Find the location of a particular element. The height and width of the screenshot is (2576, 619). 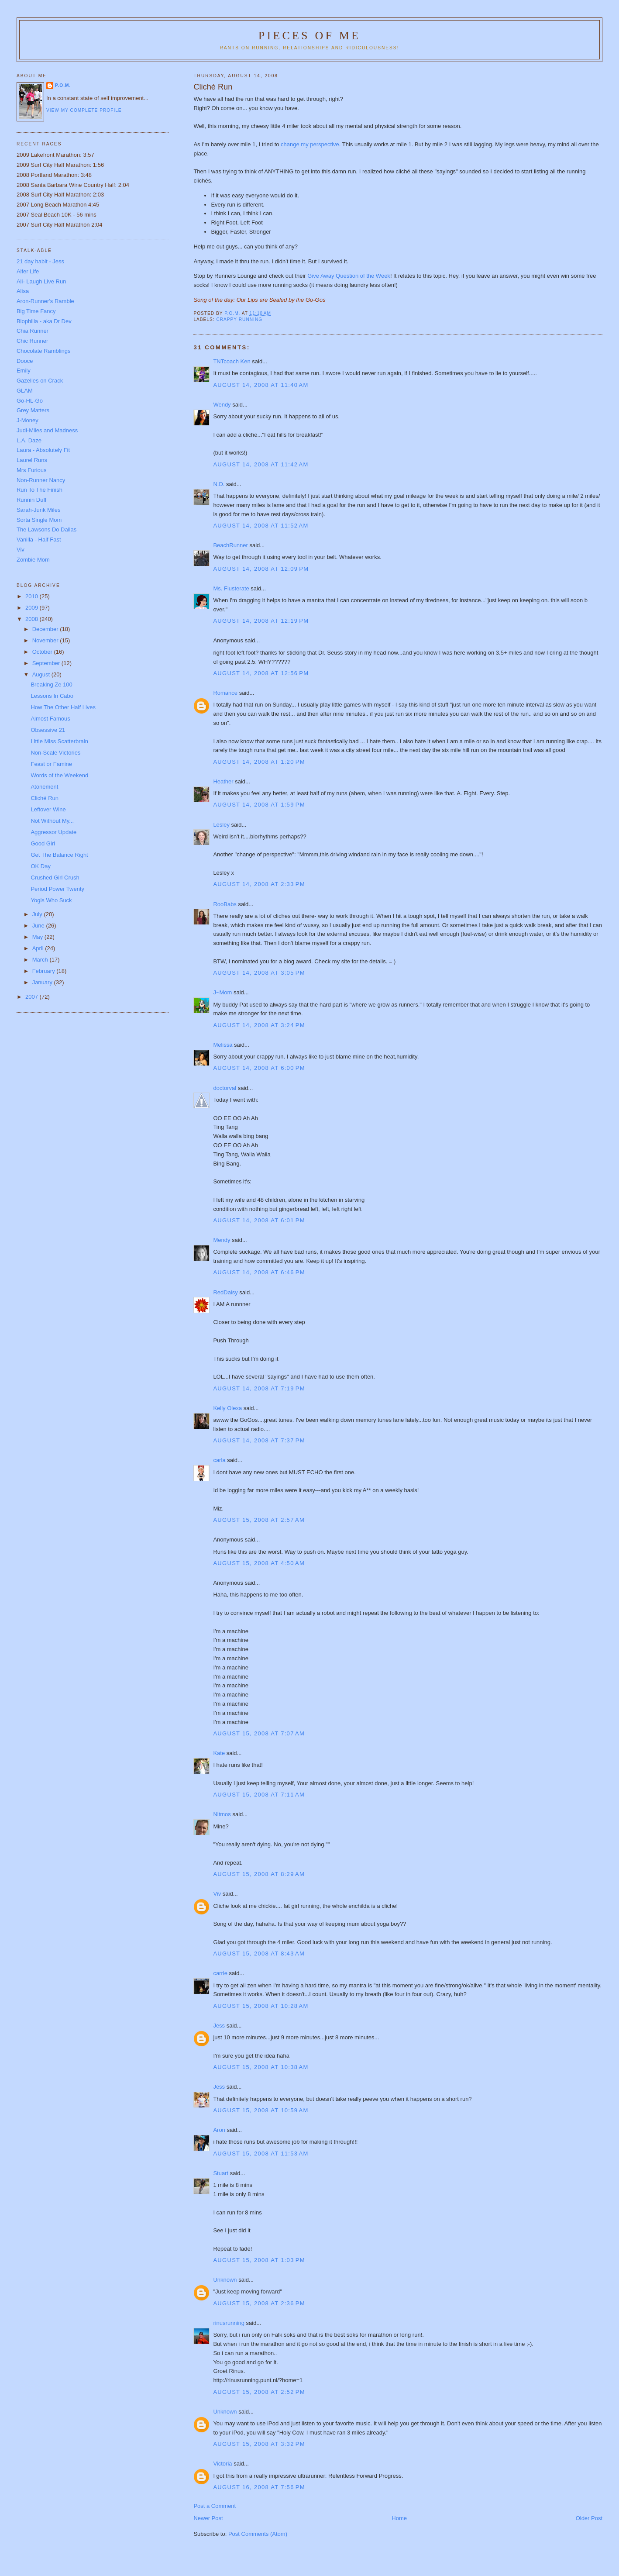

Yogis Who Suck is located at coordinates (51, 900).